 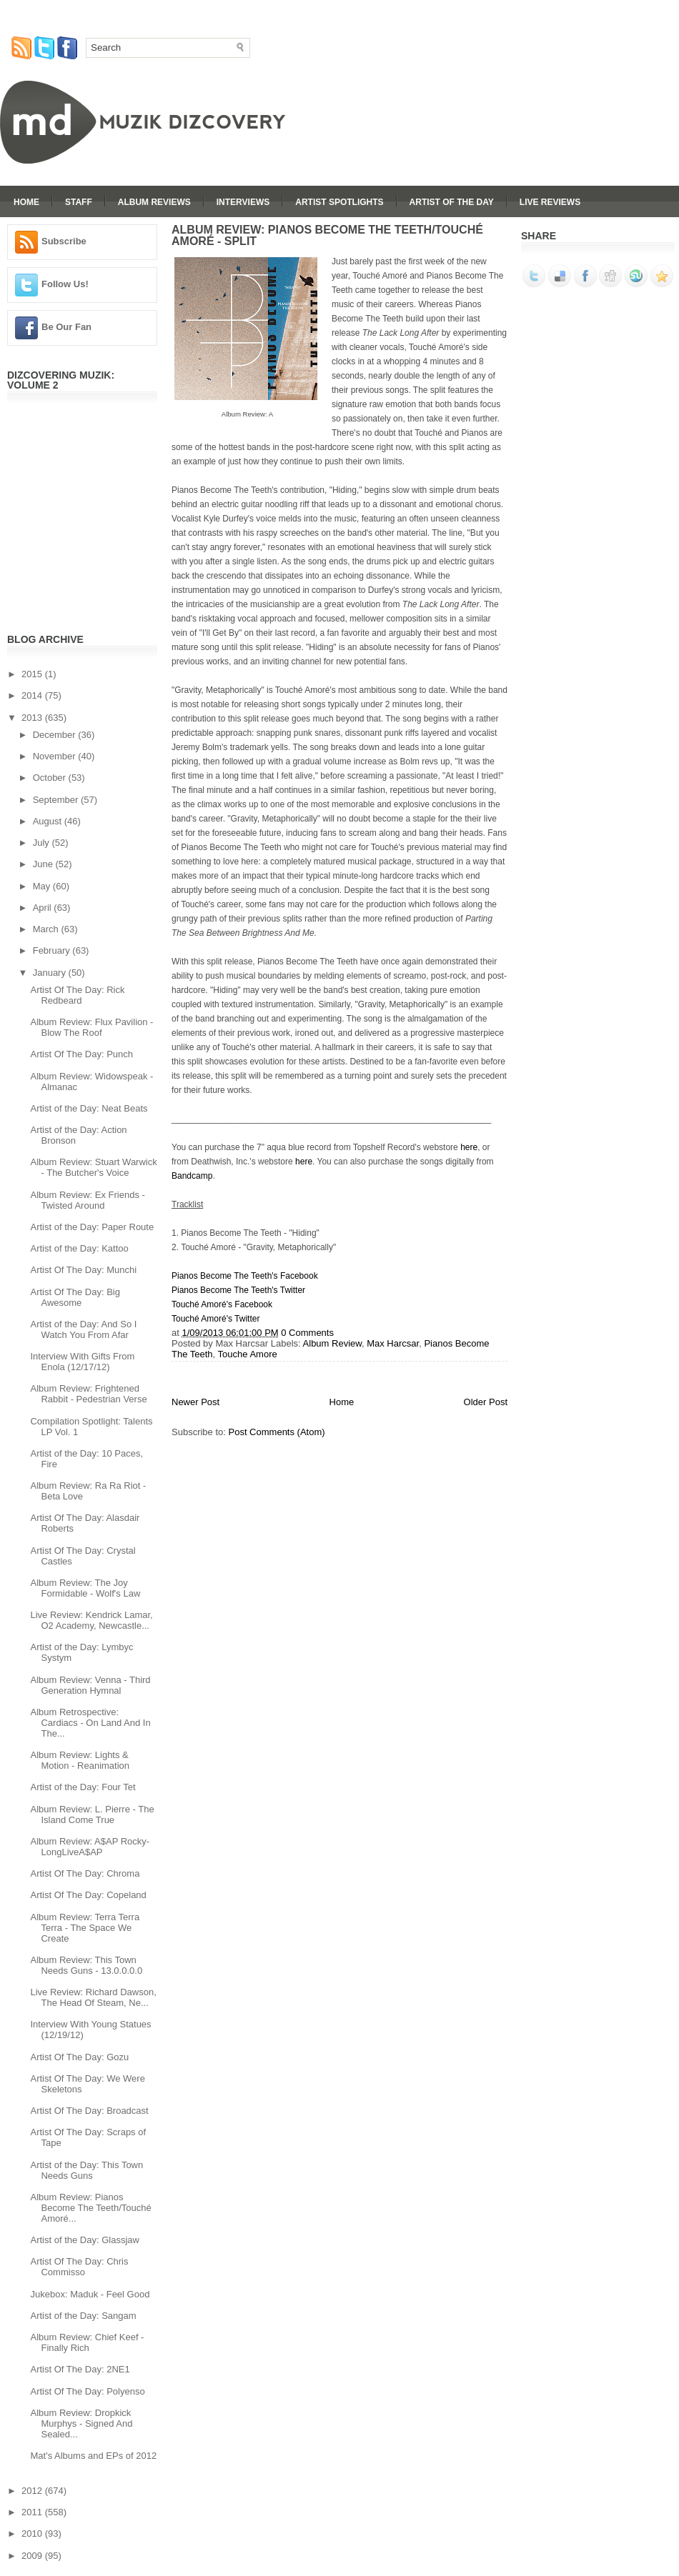 What do you see at coordinates (81, 2423) in the screenshot?
I see `Album Review: Dropkick Murphys - Signed And Sealed...` at bounding box center [81, 2423].